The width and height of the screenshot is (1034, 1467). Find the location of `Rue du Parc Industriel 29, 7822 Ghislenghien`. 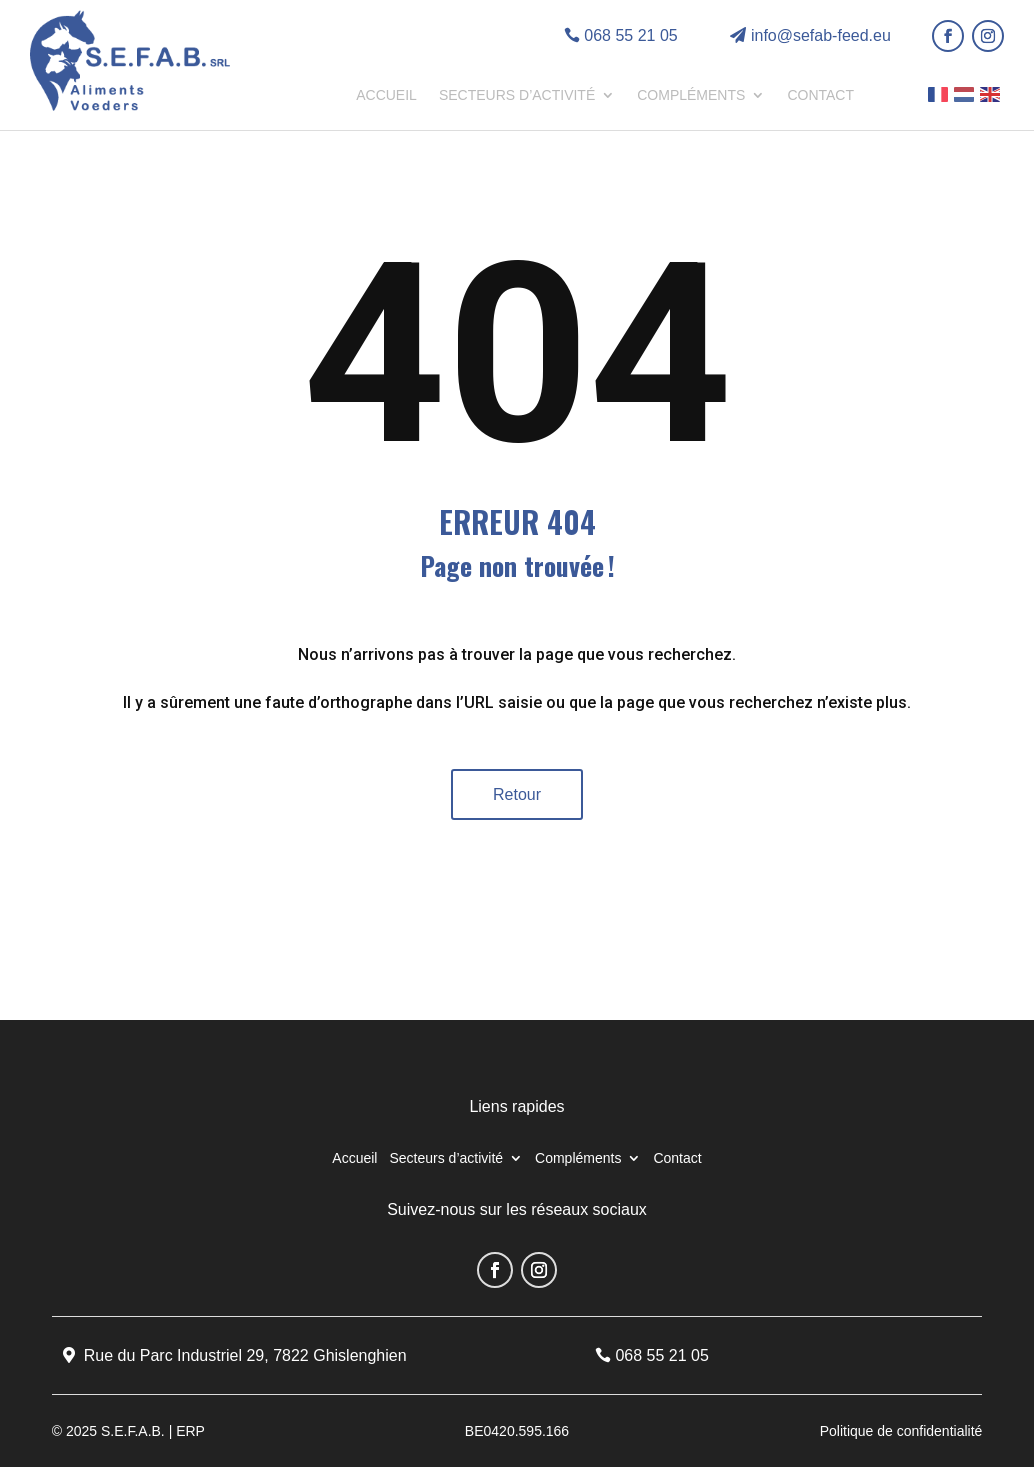

Rue du Parc Industriel 29, 7822 Ghislenghien is located at coordinates (245, 1355).